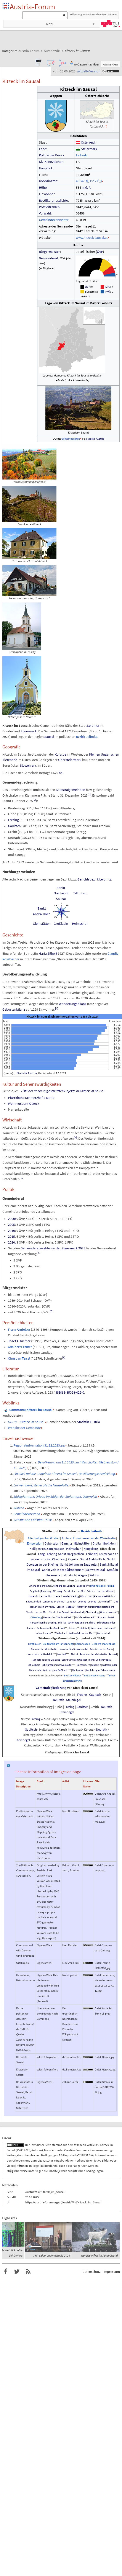 This screenshot has width=122, height=2576. What do you see at coordinates (93, 14) in the screenshot?
I see `Erklaerung zur Suche und weitere Optionen` at bounding box center [93, 14].